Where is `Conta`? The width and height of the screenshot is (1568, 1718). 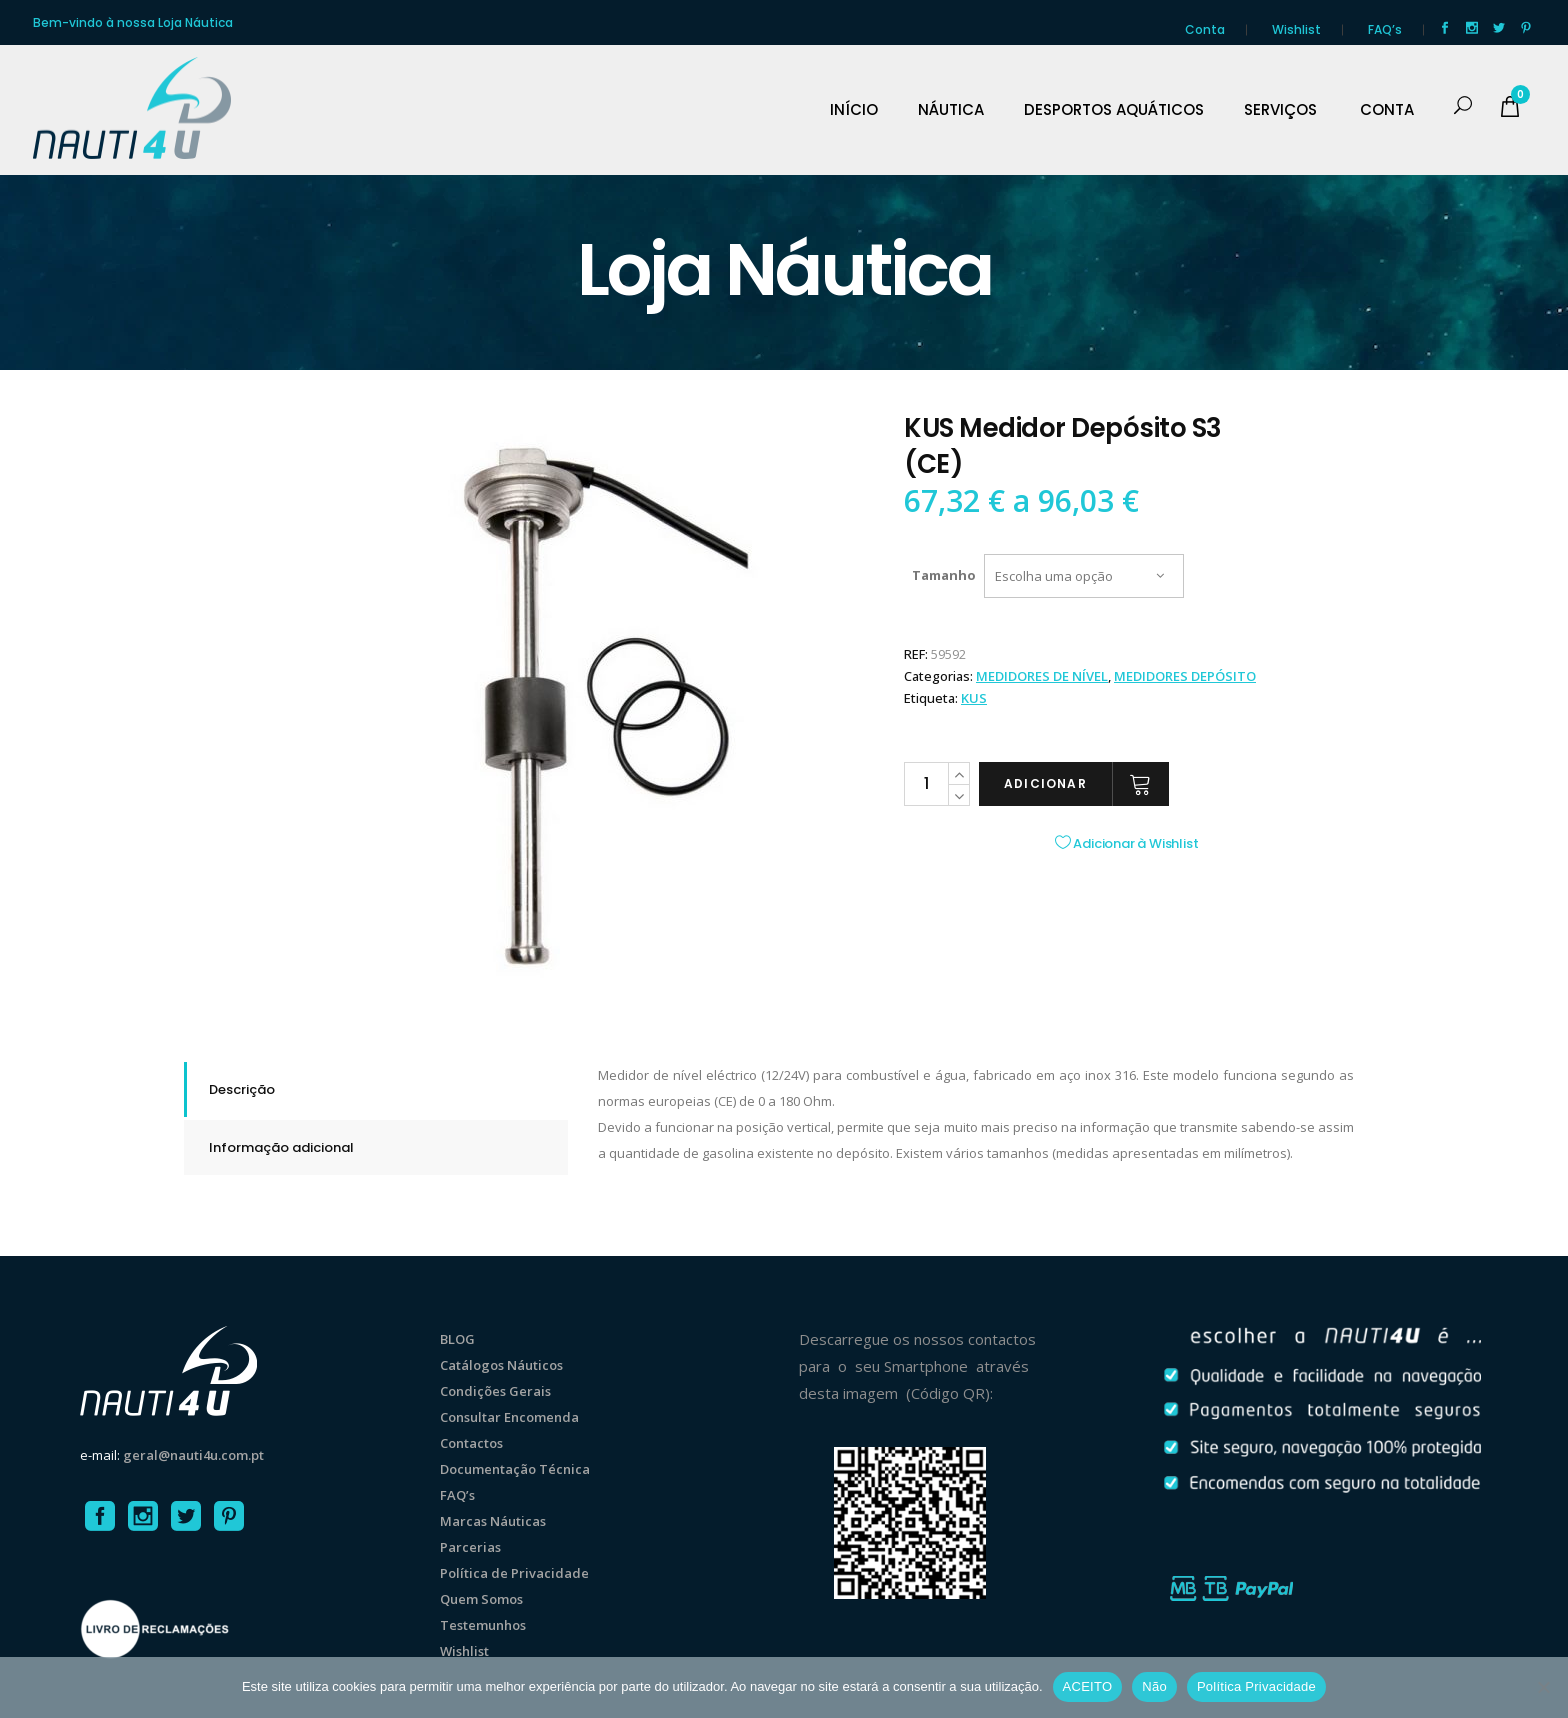 Conta is located at coordinates (1205, 29).